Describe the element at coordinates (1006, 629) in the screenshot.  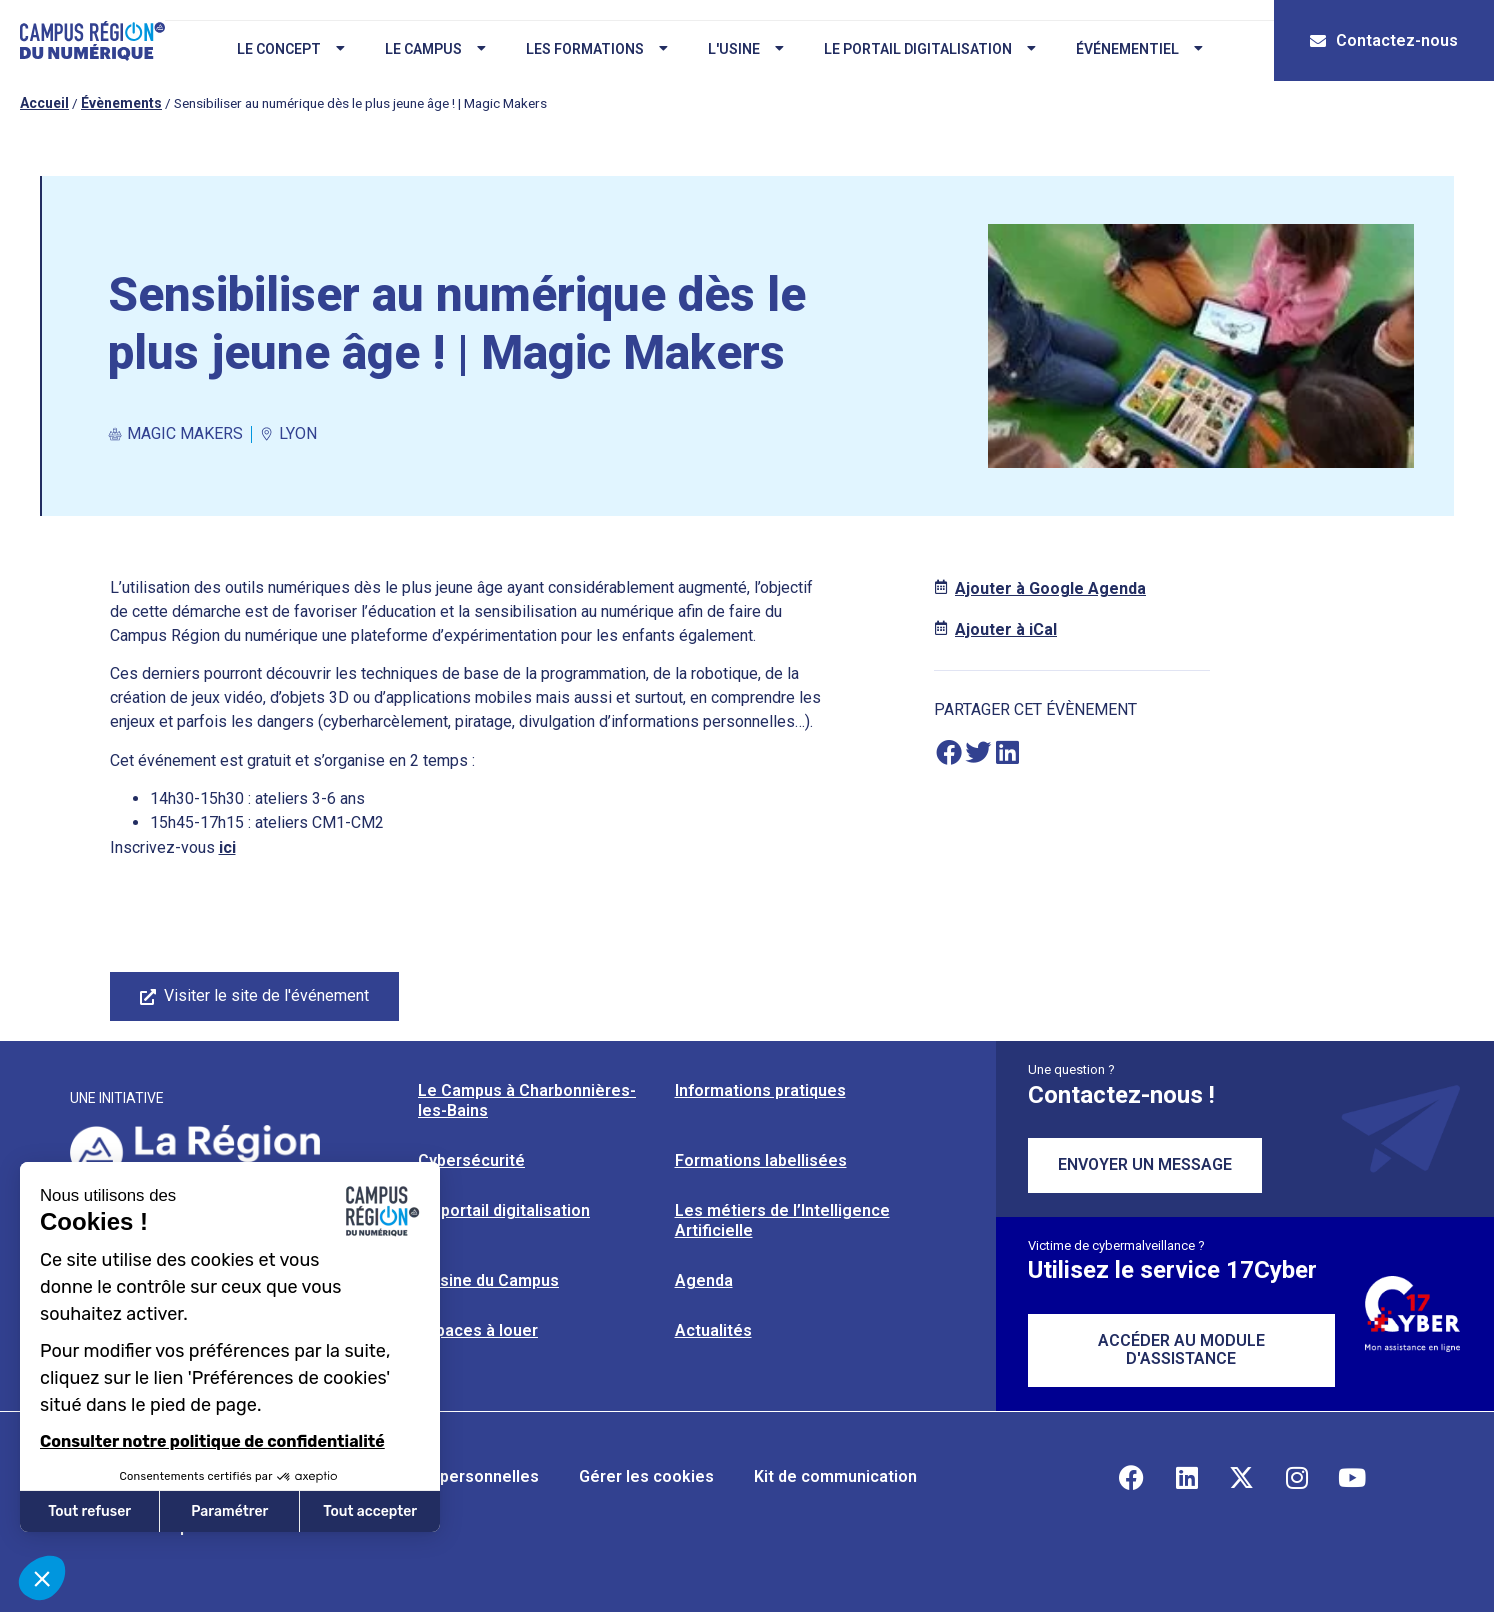
I see `Ajouter à iCal` at that location.